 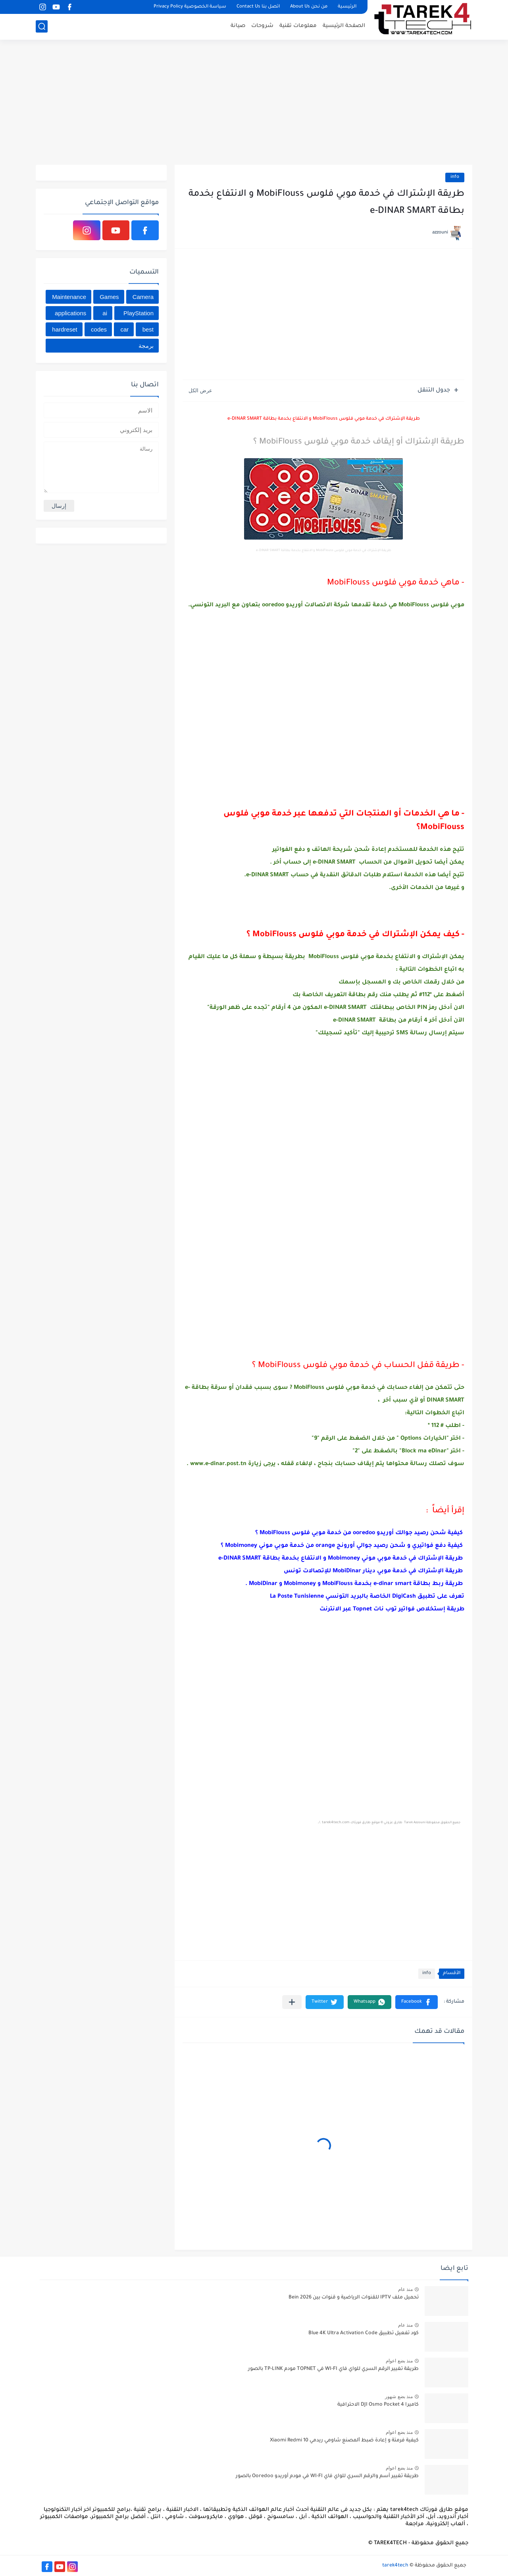 What do you see at coordinates (395, 2565) in the screenshot?
I see `tarek4tech` at bounding box center [395, 2565].